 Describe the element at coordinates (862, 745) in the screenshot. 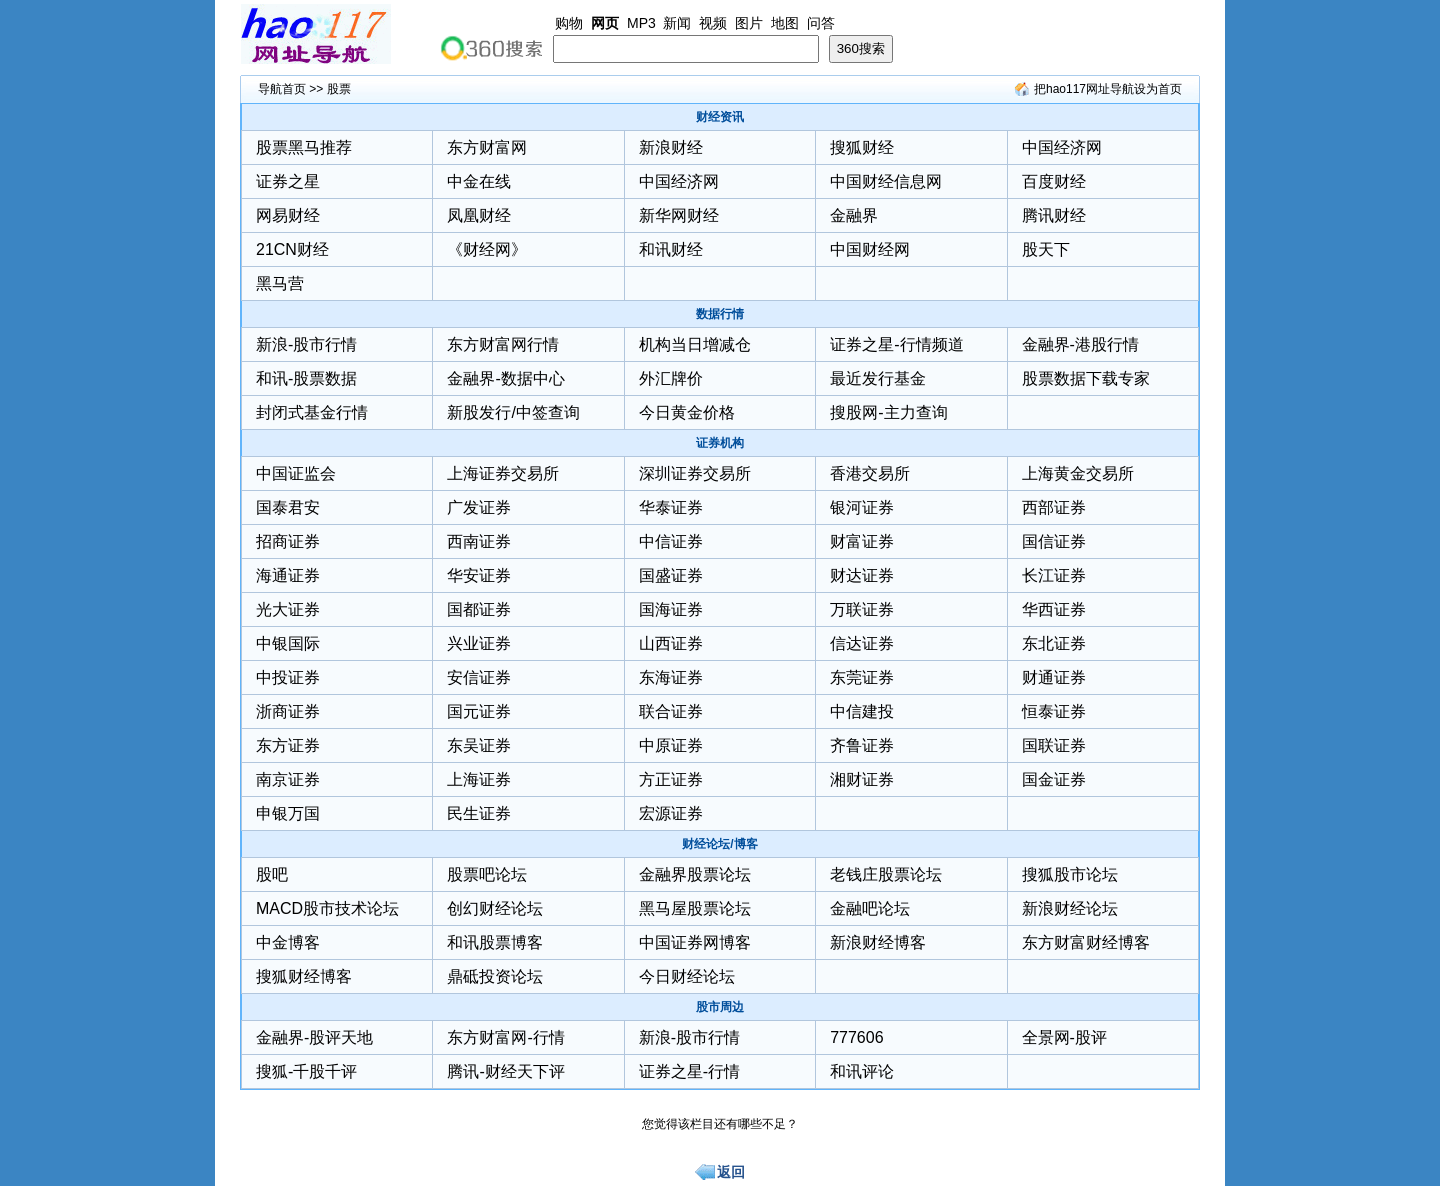

I see `齐鲁证券` at that location.